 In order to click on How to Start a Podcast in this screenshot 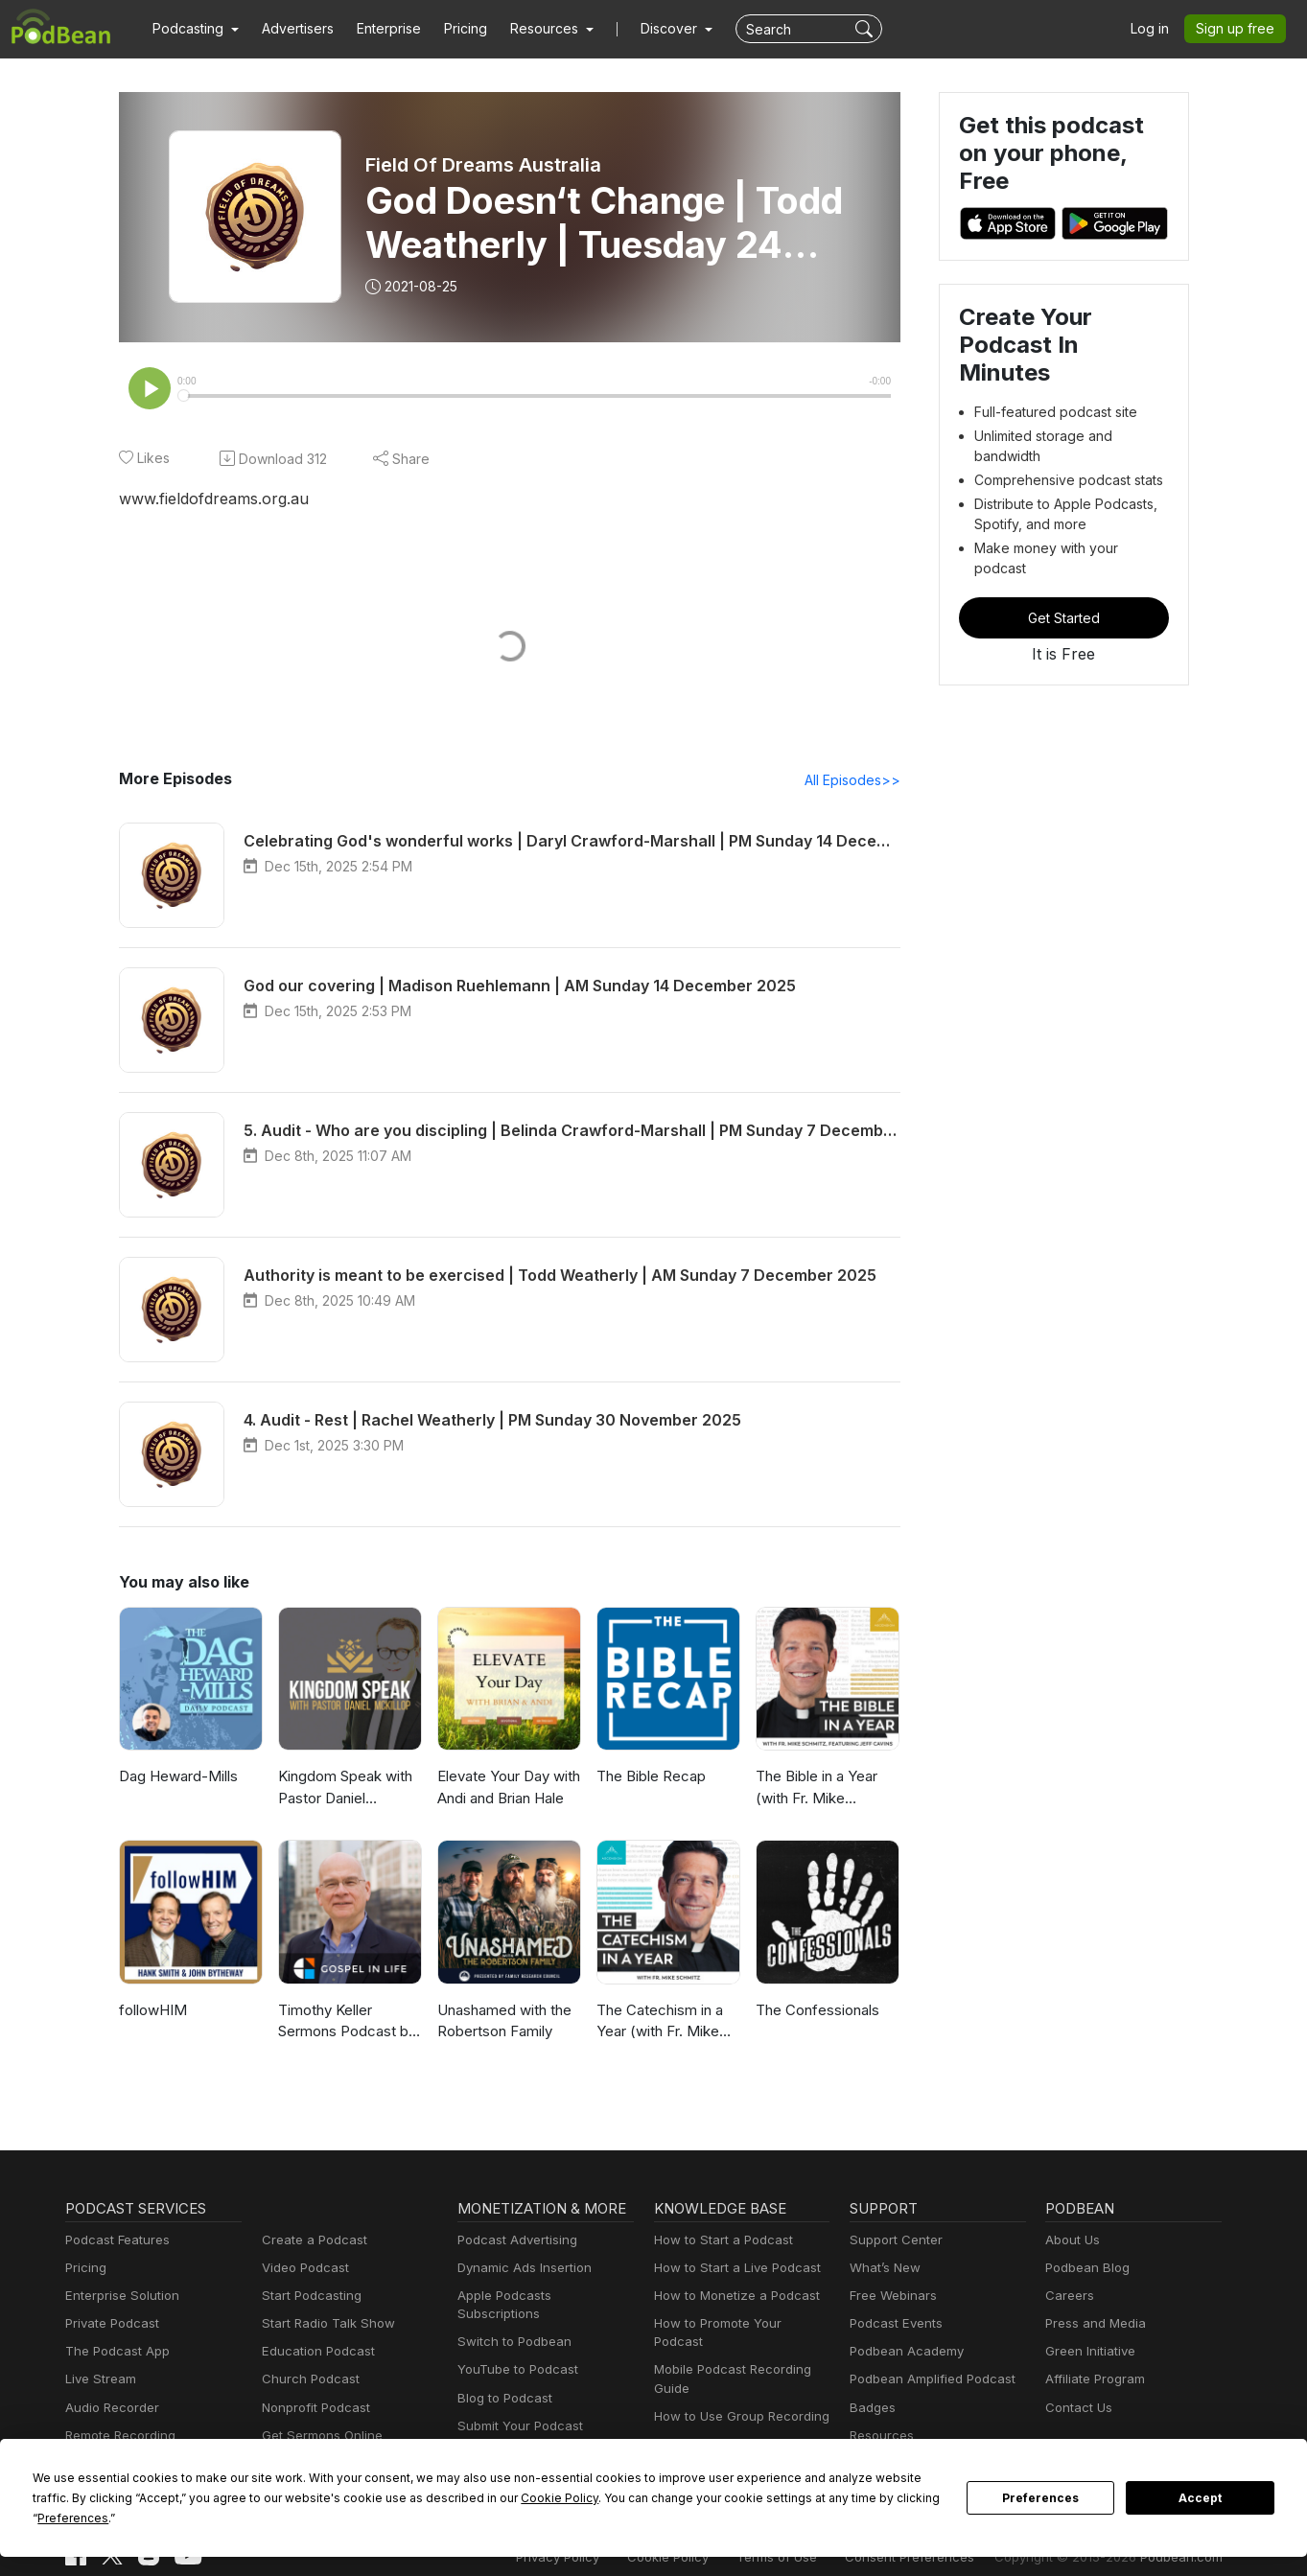, I will do `click(718, 2242)`.